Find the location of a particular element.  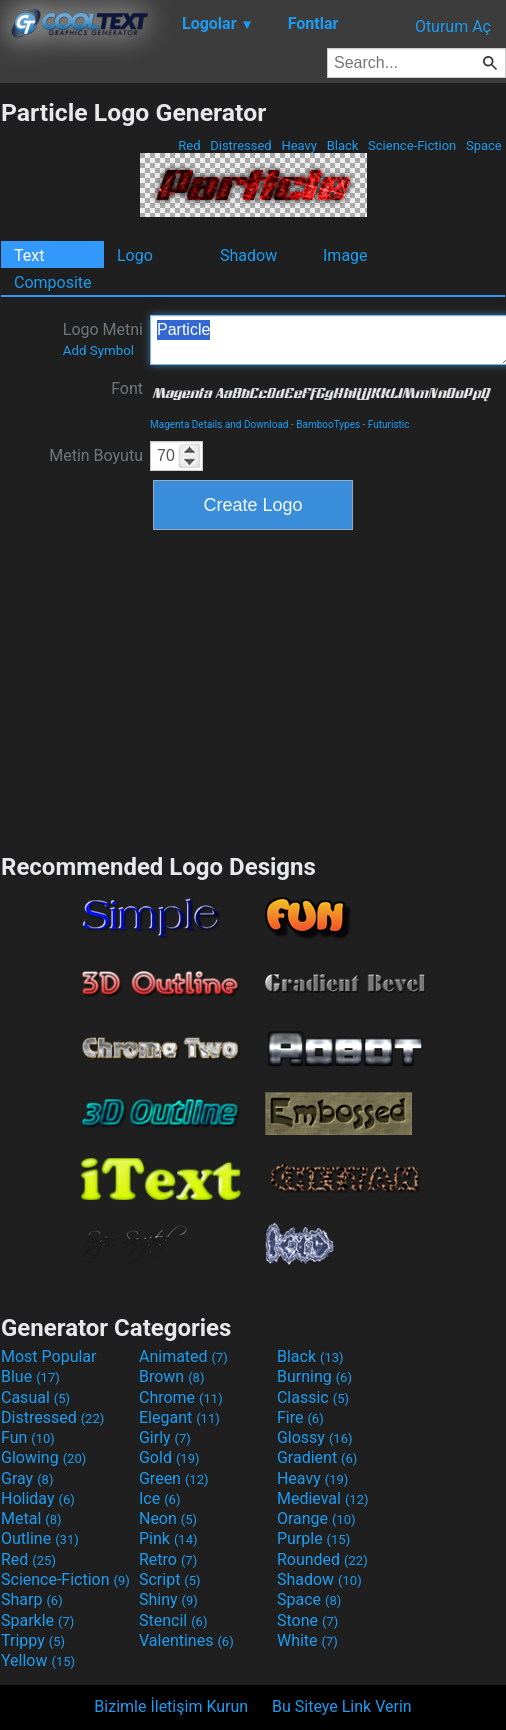

Blue is located at coordinates (30, 1376).